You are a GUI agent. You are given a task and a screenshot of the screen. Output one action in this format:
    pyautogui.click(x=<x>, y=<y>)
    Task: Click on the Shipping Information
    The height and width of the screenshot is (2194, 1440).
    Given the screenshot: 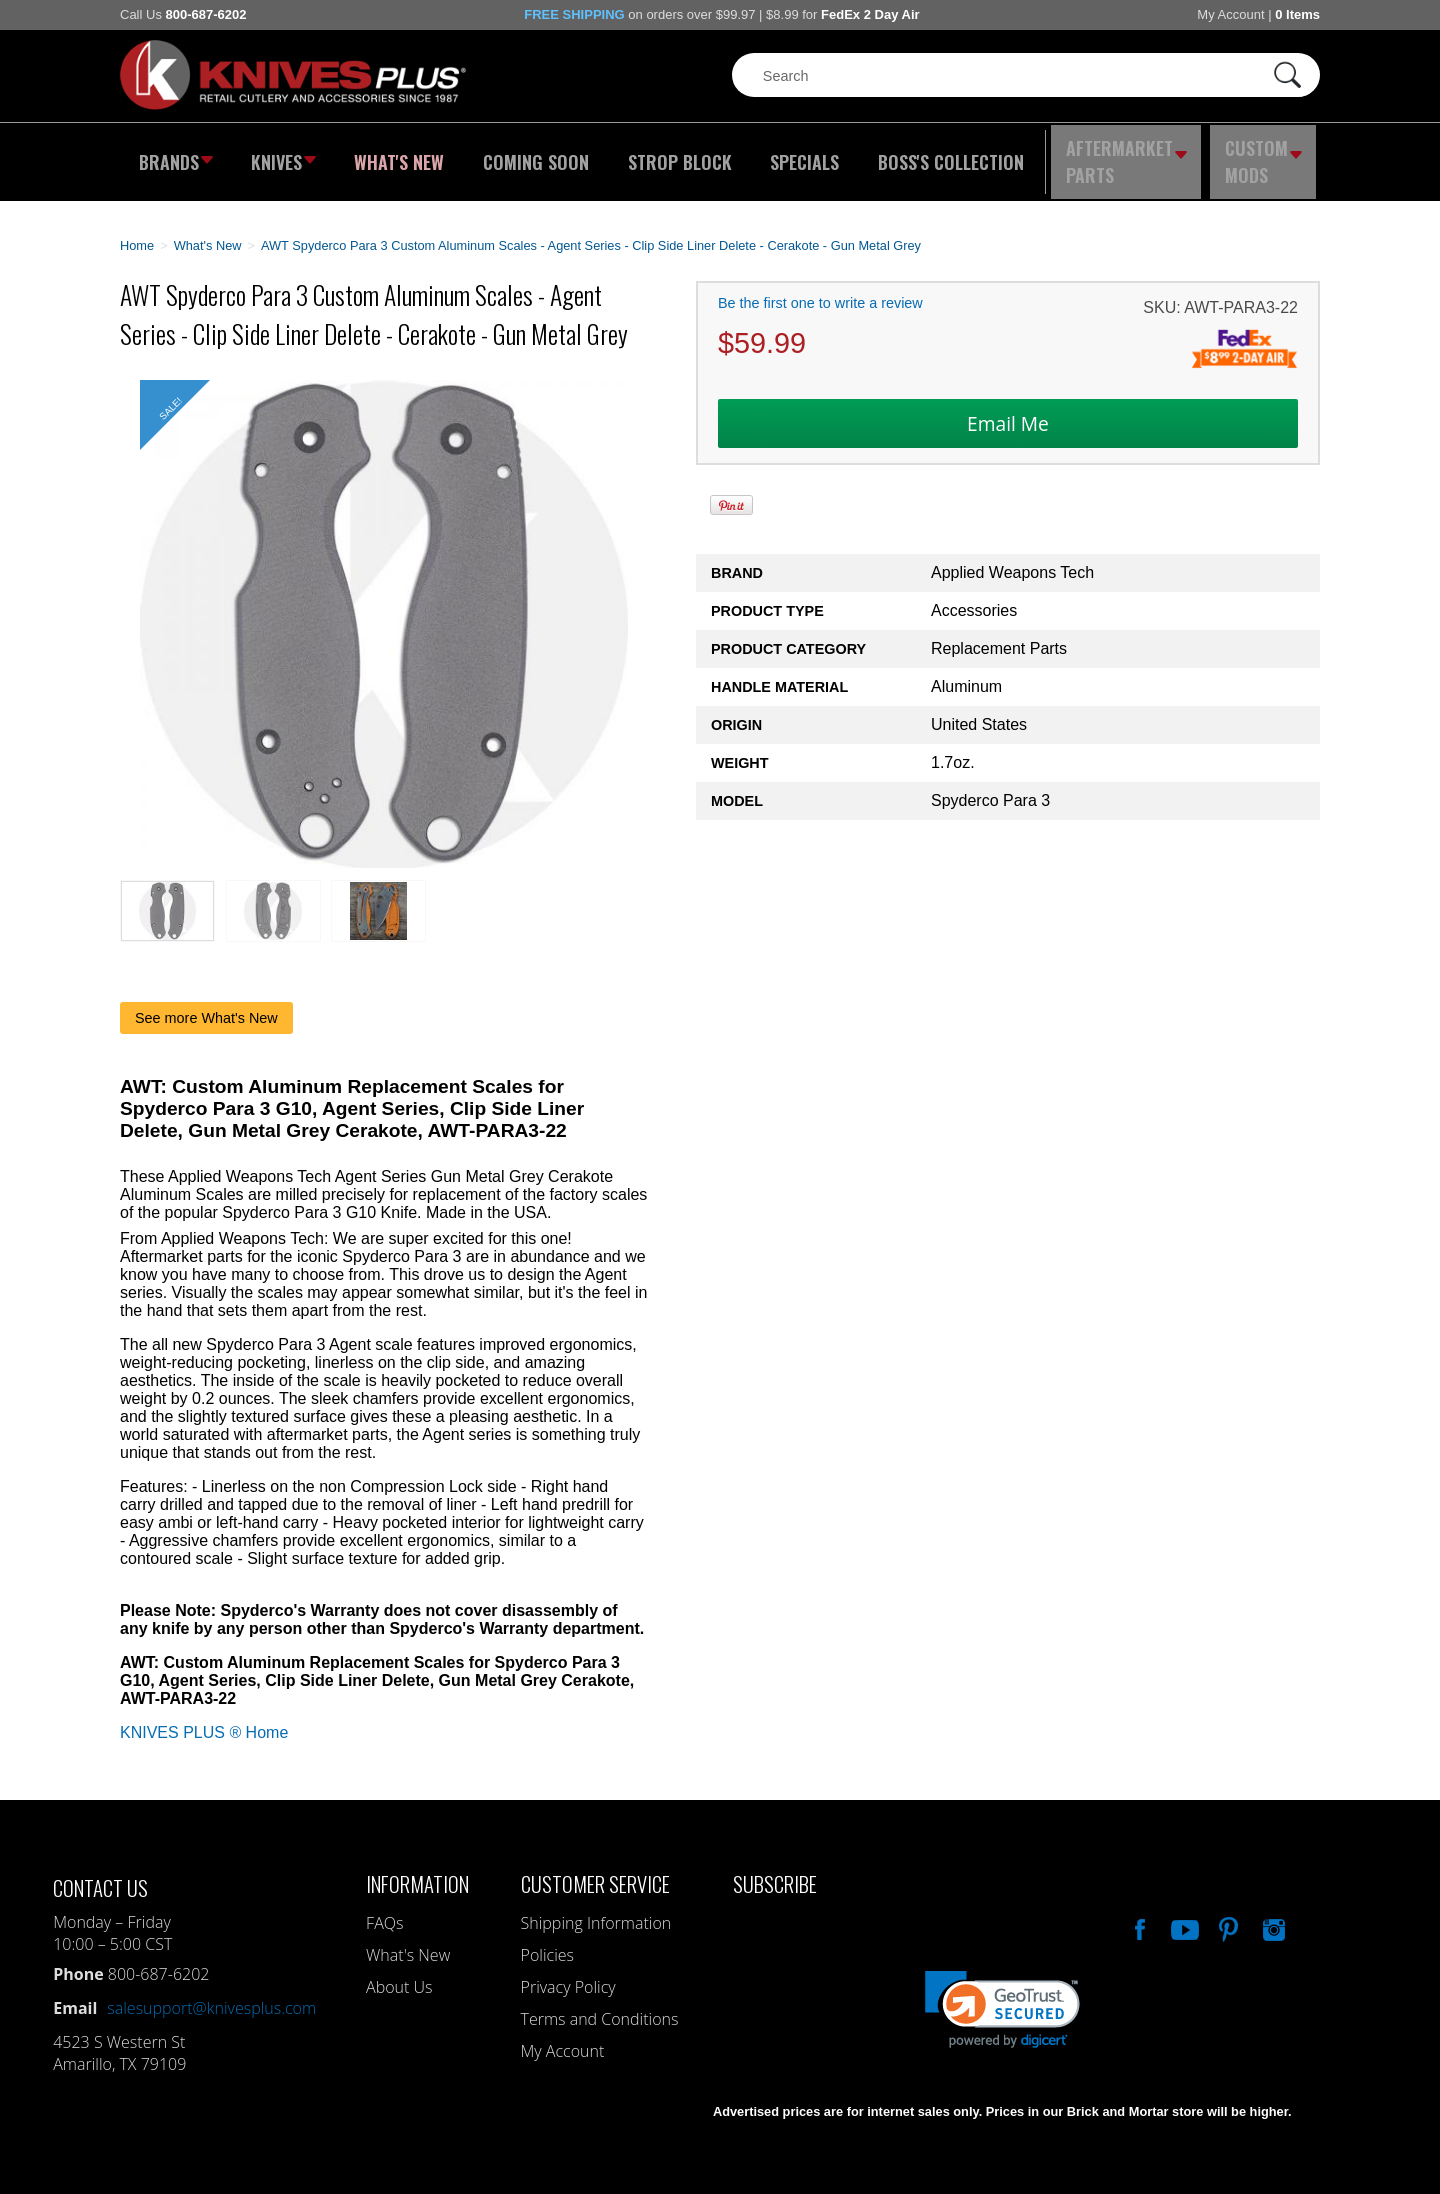 What is the action you would take?
    pyautogui.click(x=596, y=1908)
    